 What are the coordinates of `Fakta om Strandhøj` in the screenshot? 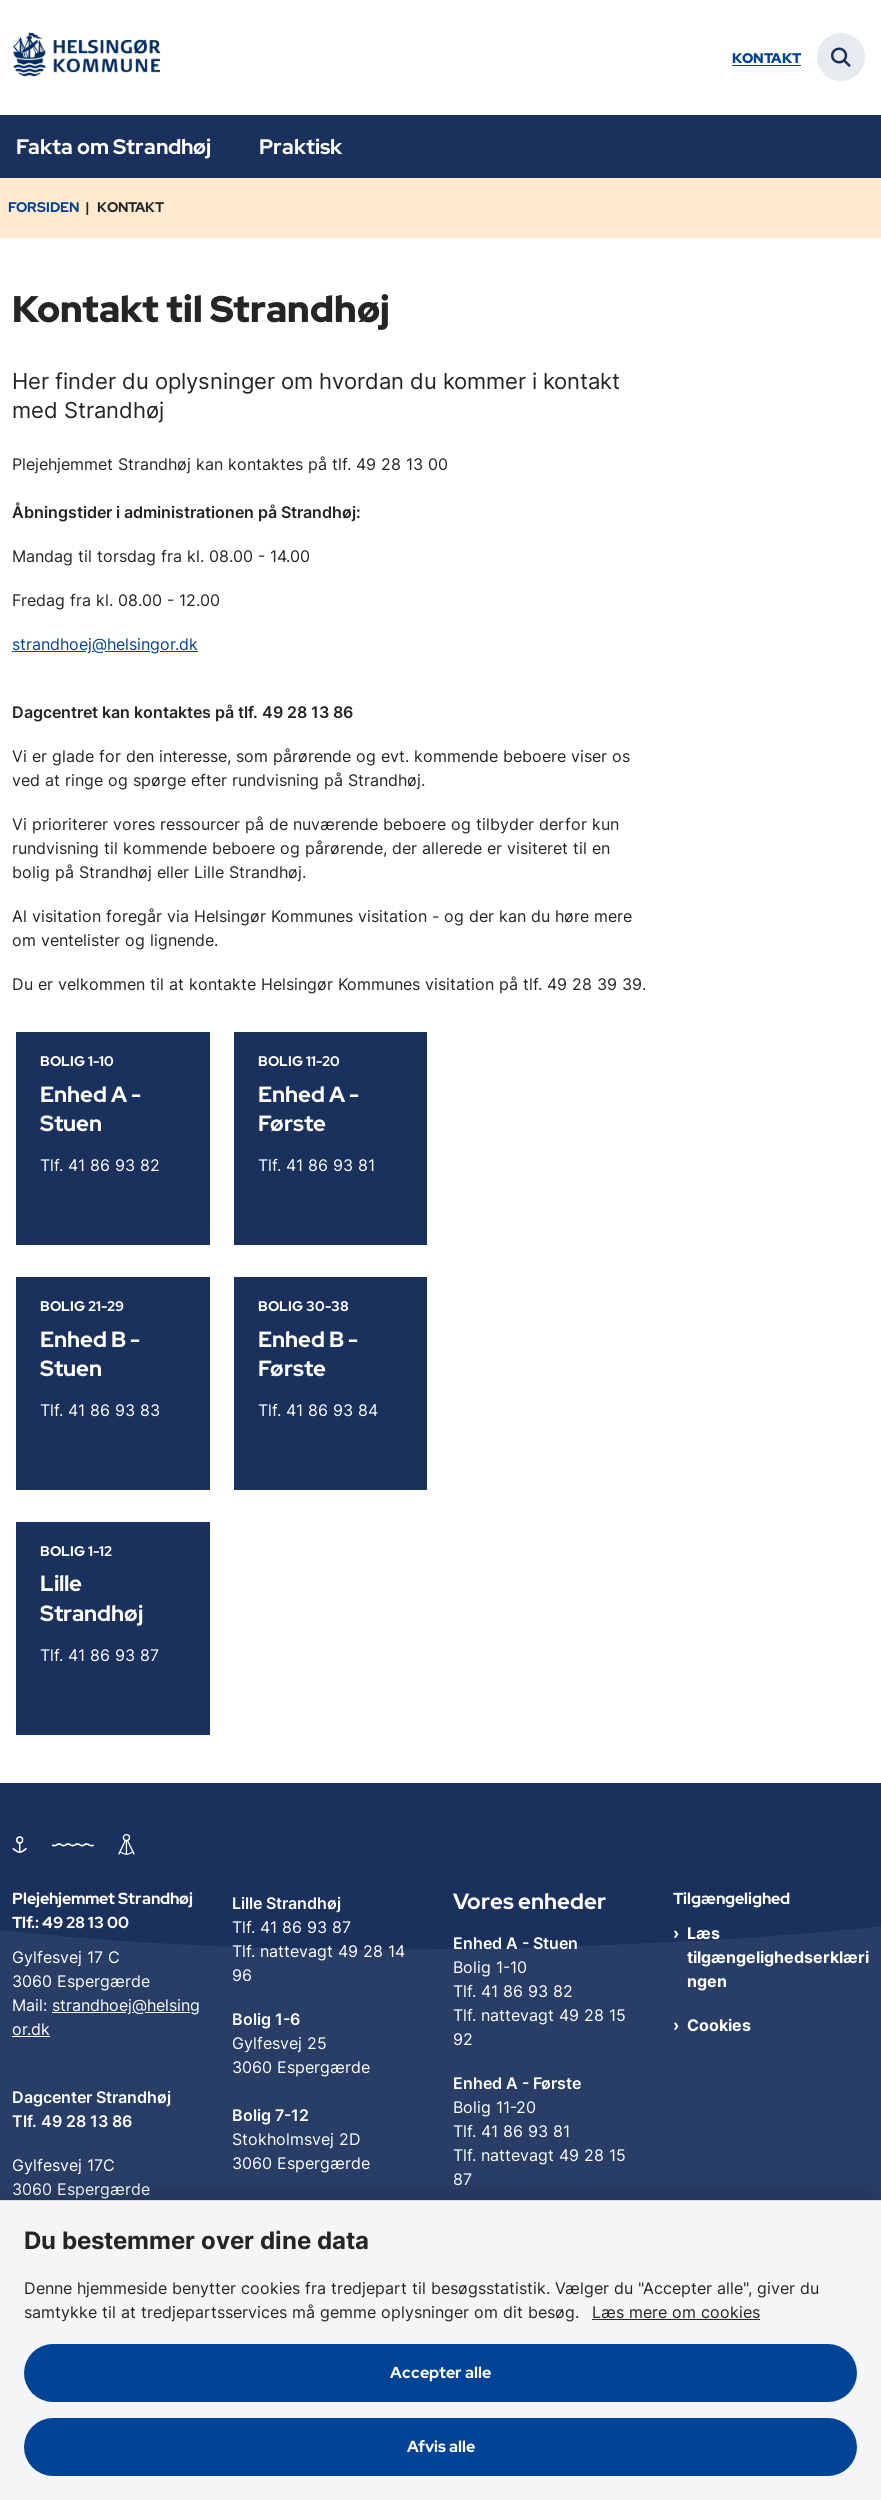 It's located at (113, 146).